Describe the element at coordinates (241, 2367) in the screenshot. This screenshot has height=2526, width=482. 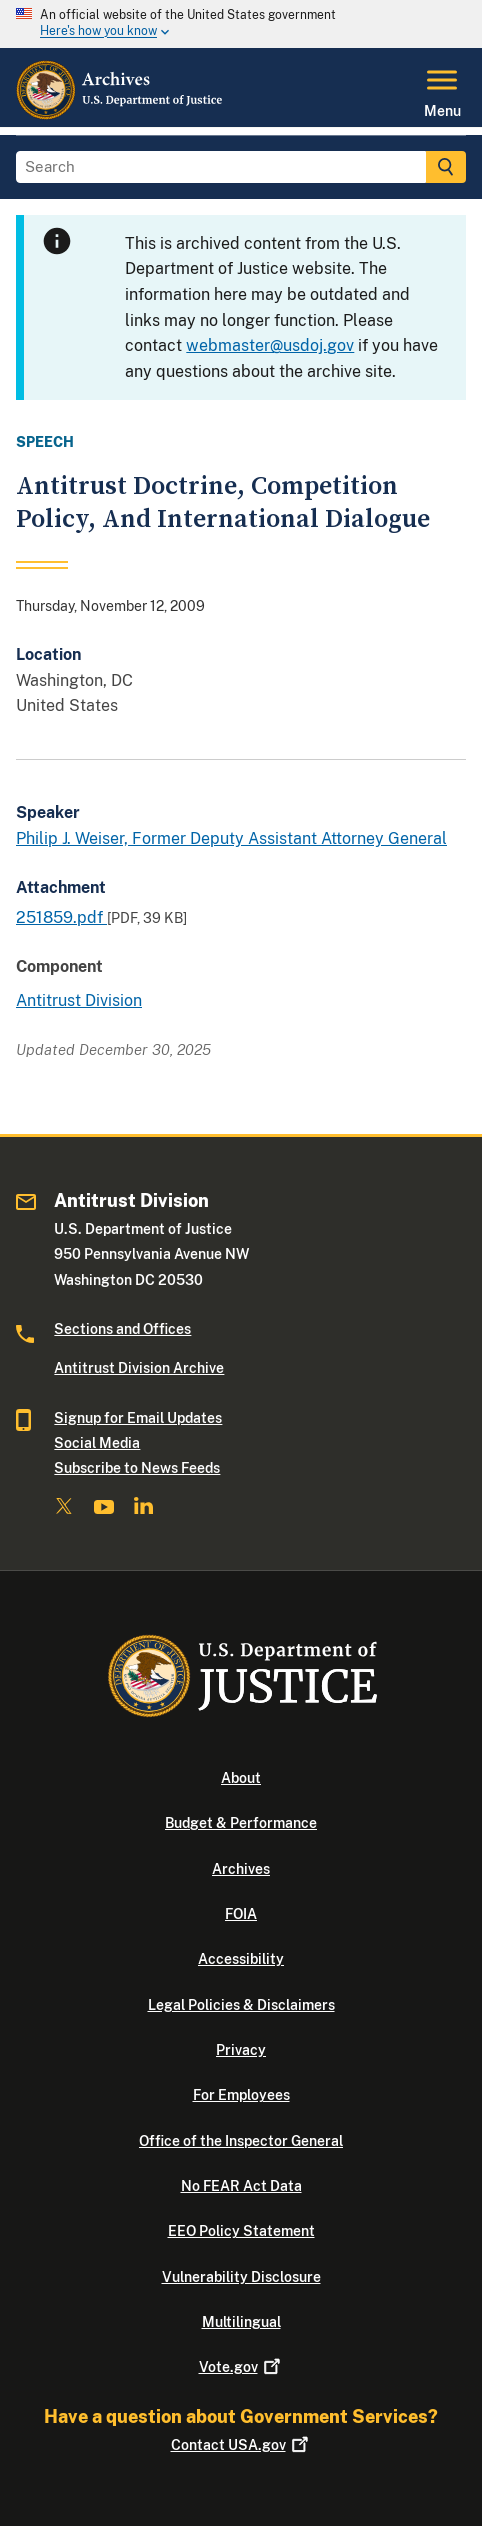
I see `Vote.gov` at that location.